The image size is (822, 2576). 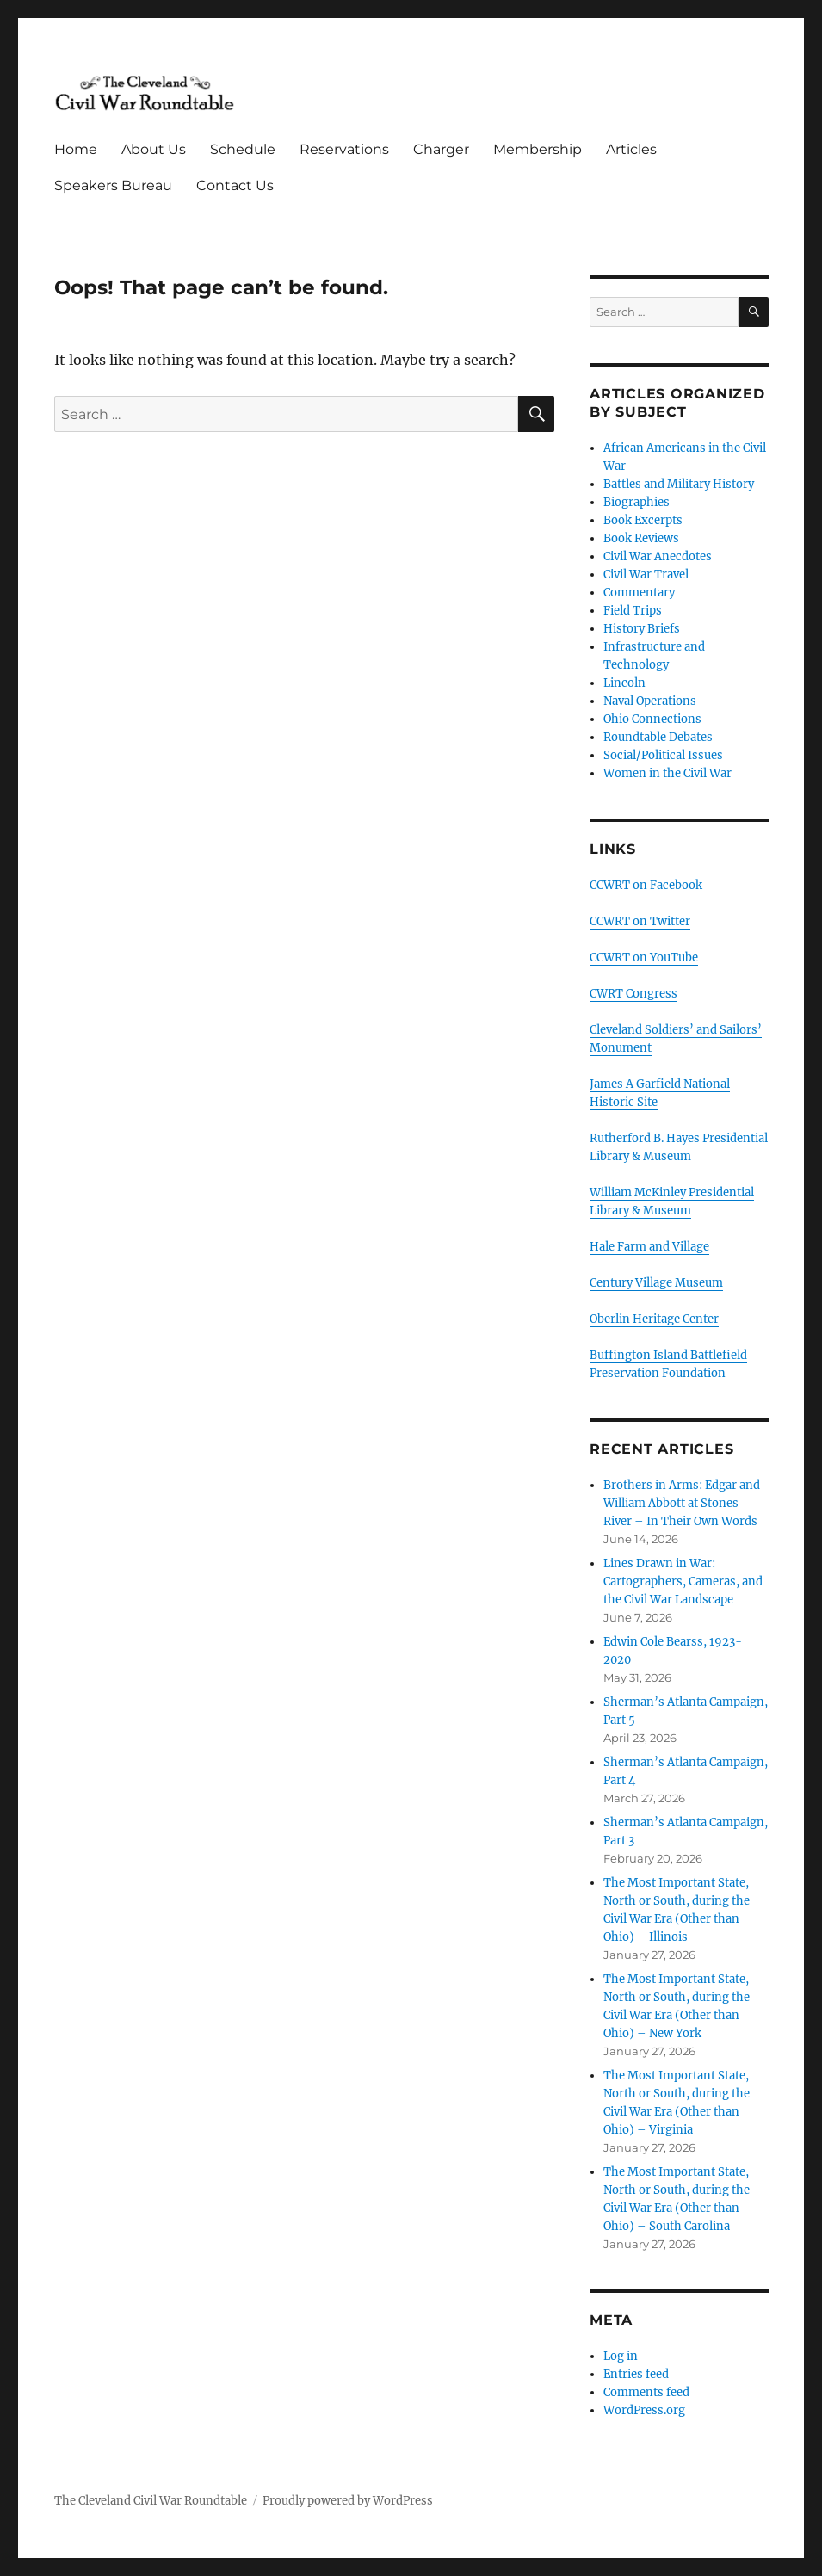 What do you see at coordinates (641, 538) in the screenshot?
I see `Book Reviews` at bounding box center [641, 538].